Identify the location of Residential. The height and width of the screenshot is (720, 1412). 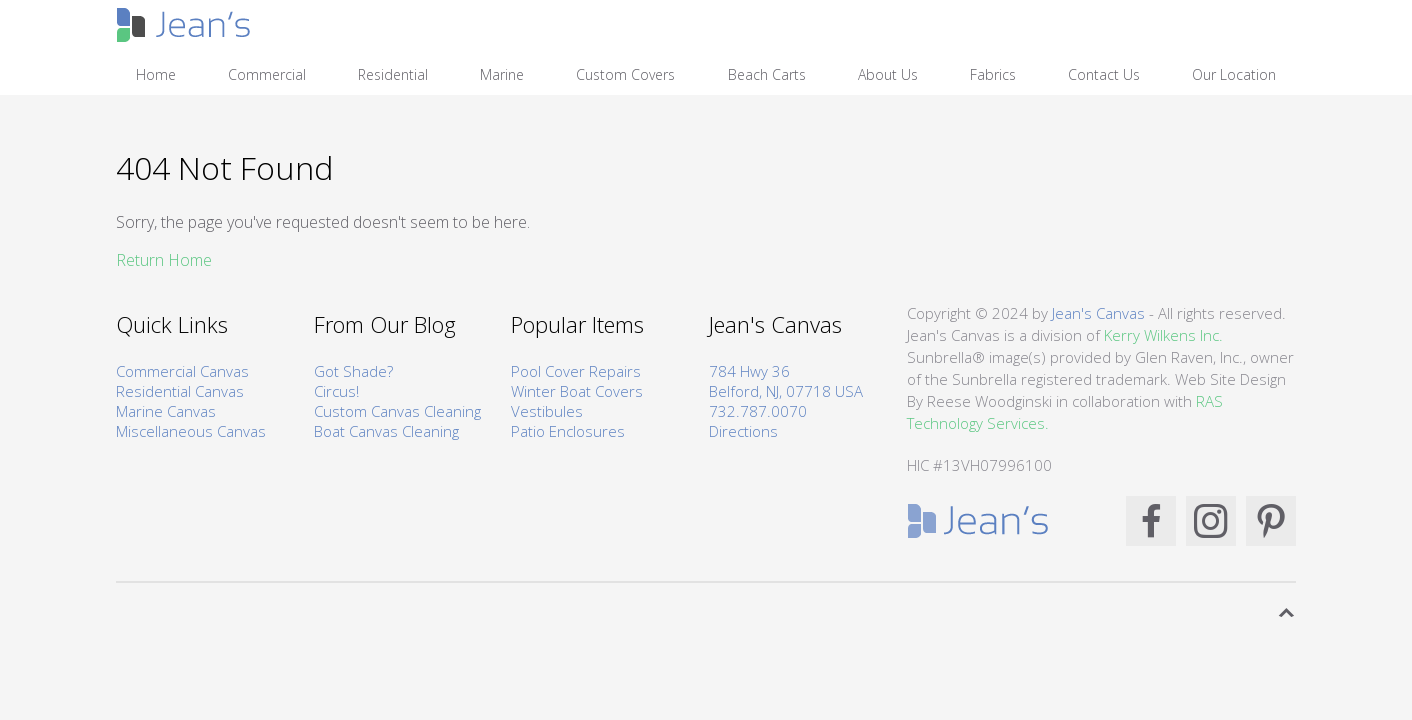
(393, 74).